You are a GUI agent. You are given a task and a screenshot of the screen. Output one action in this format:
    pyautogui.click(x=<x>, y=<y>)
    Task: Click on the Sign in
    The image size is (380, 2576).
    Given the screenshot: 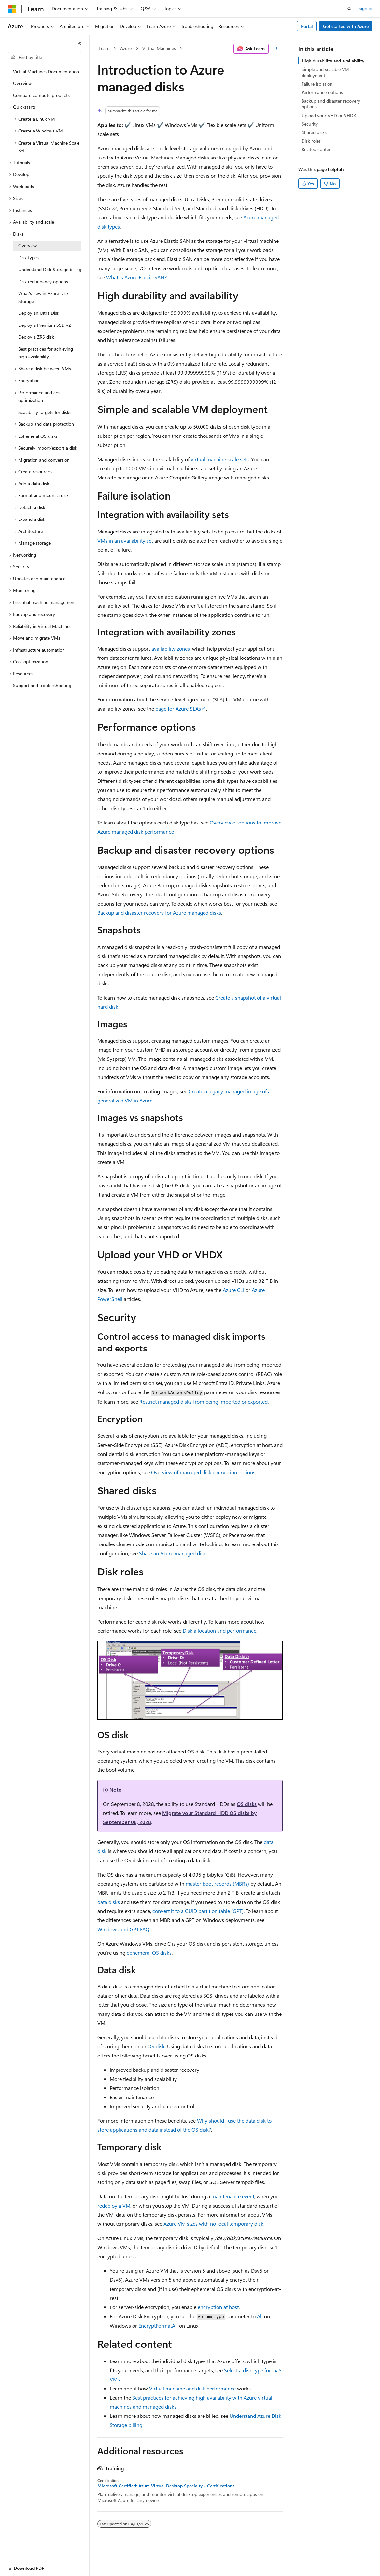 What is the action you would take?
    pyautogui.click(x=365, y=8)
    